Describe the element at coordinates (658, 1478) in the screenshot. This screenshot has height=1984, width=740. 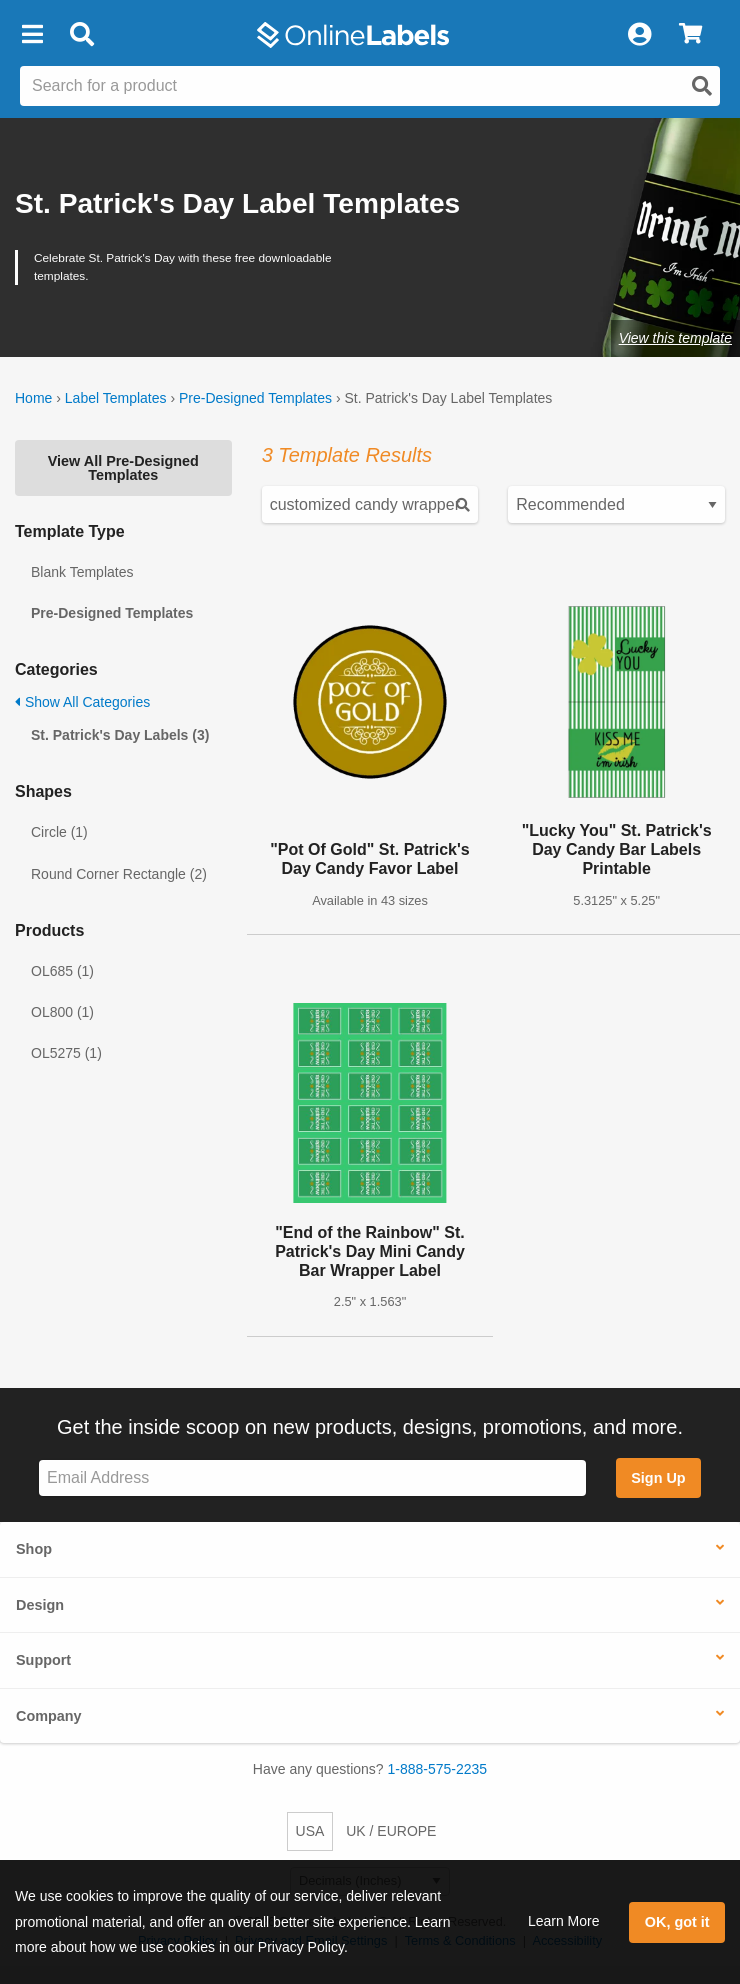
I see `Sign Up` at that location.